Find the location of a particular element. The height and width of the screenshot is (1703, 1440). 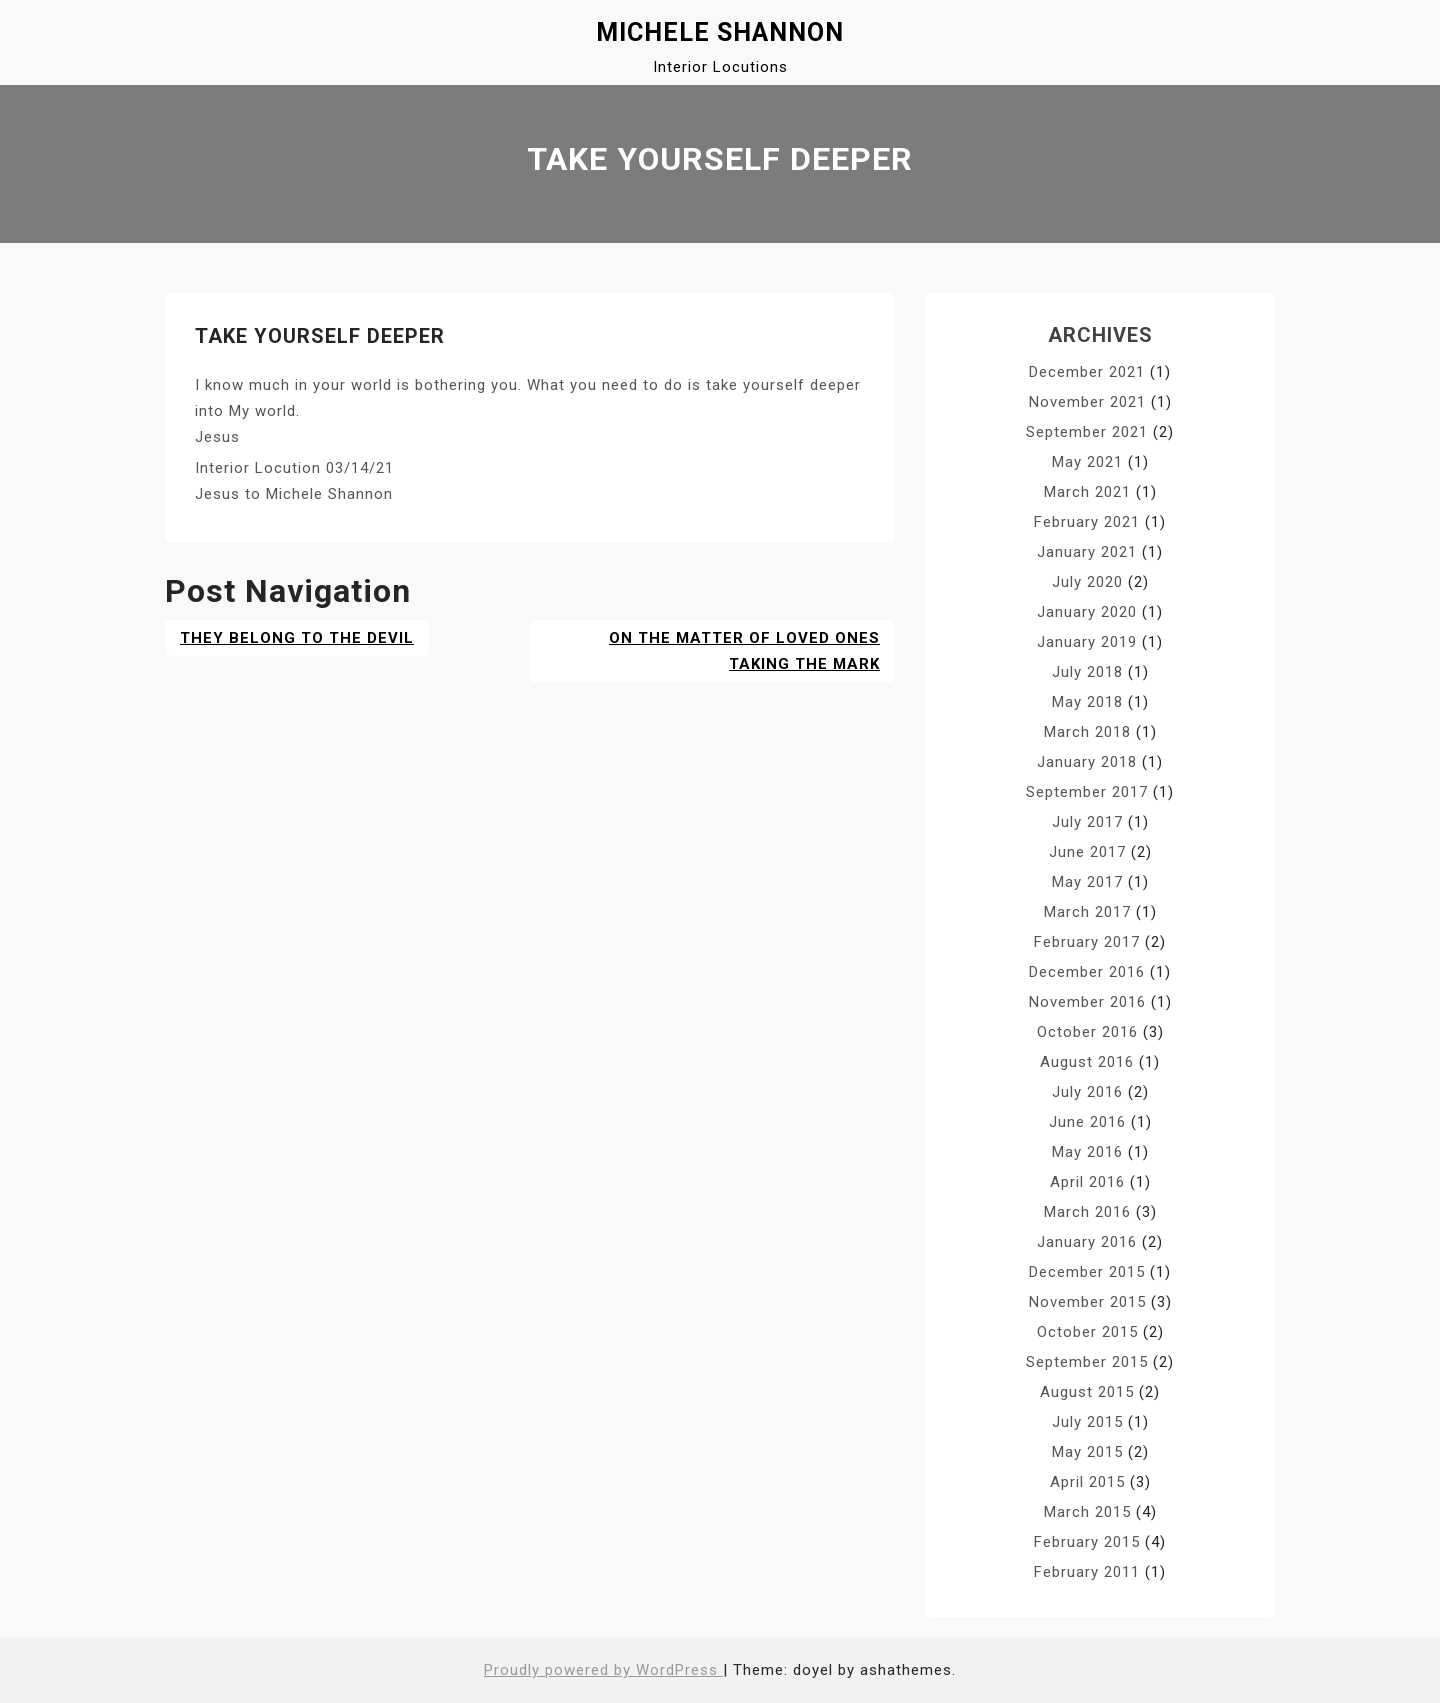

November 2021 is located at coordinates (1087, 402).